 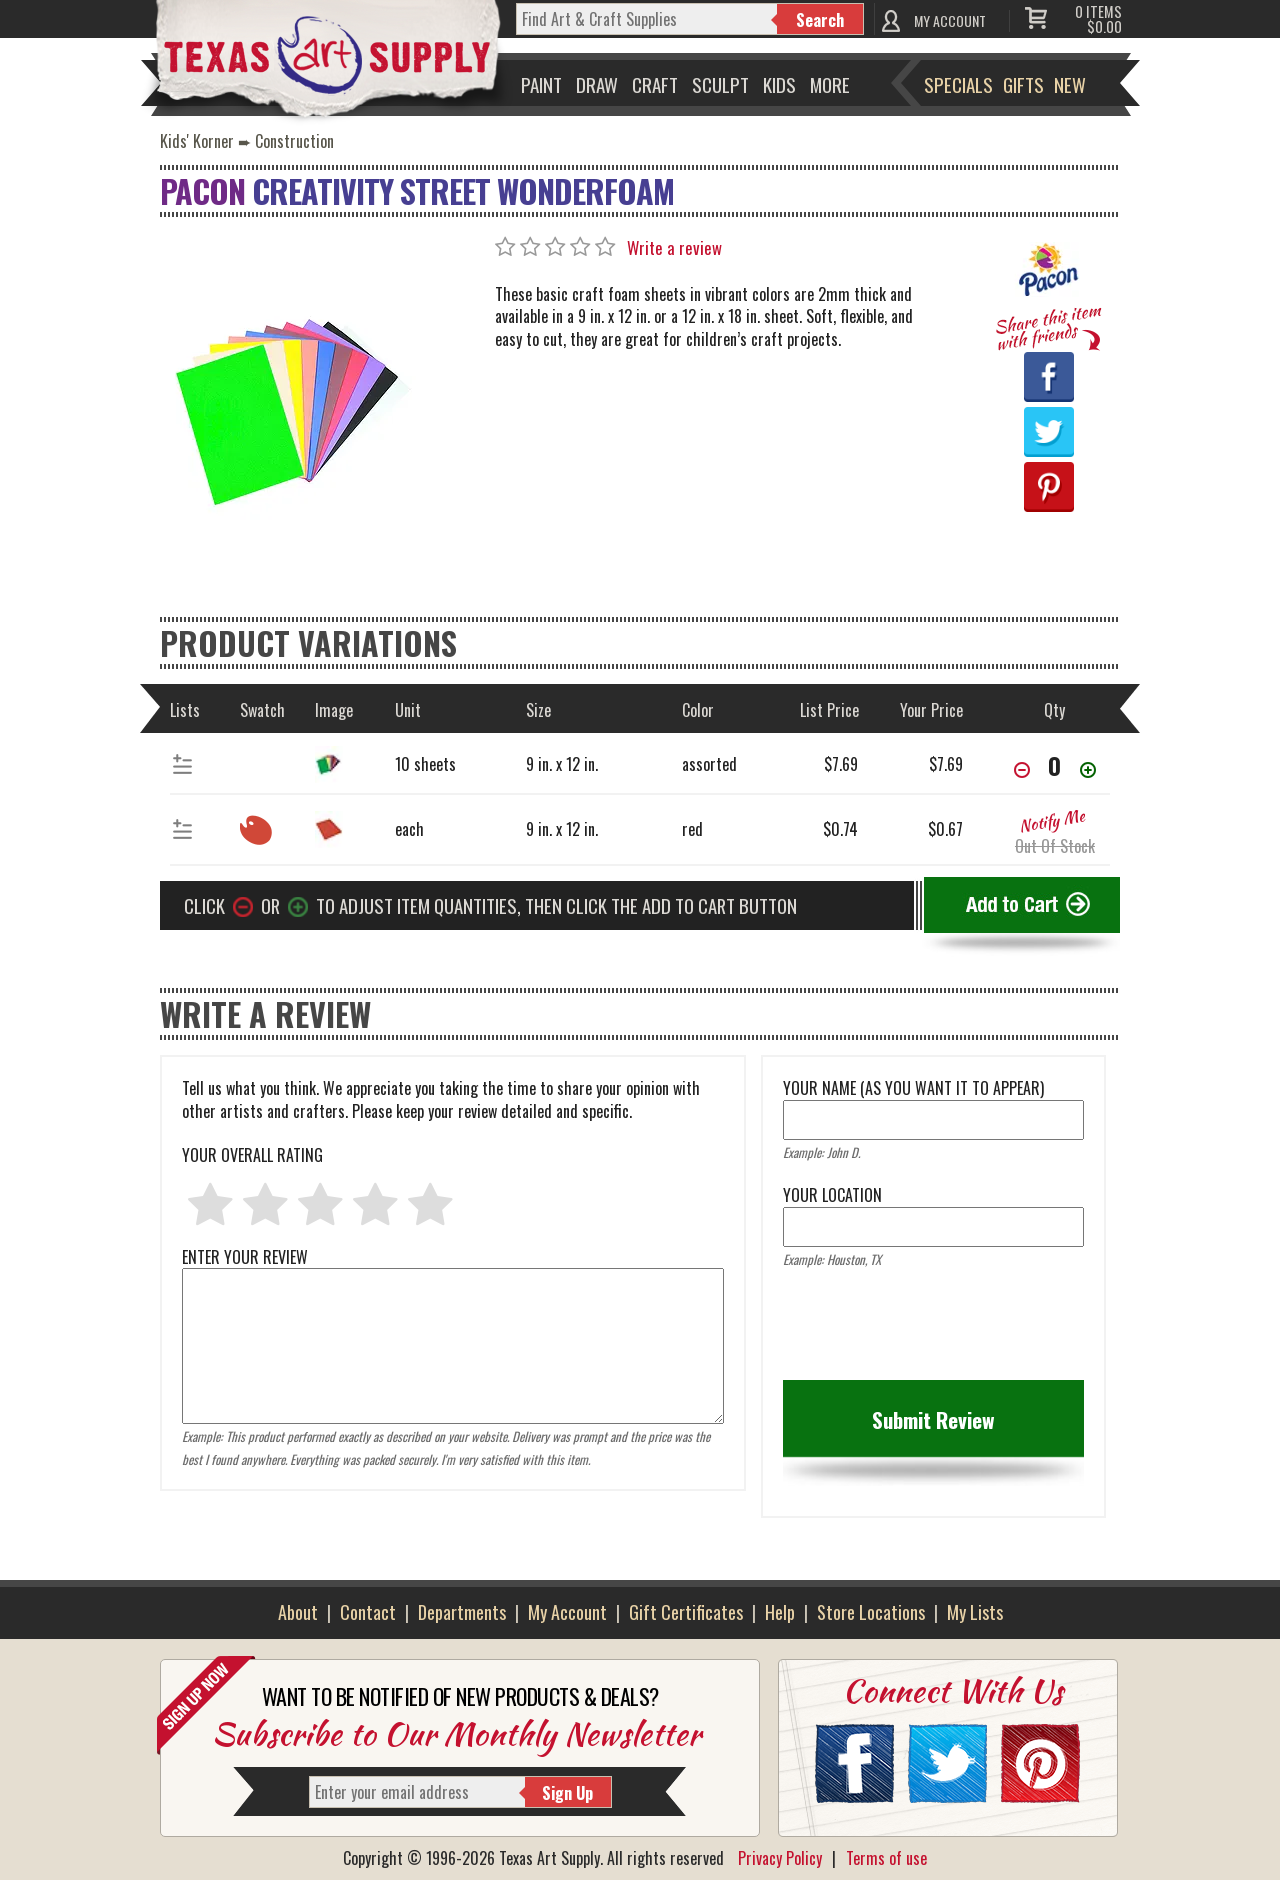 What do you see at coordinates (368, 1612) in the screenshot?
I see `Contact` at bounding box center [368, 1612].